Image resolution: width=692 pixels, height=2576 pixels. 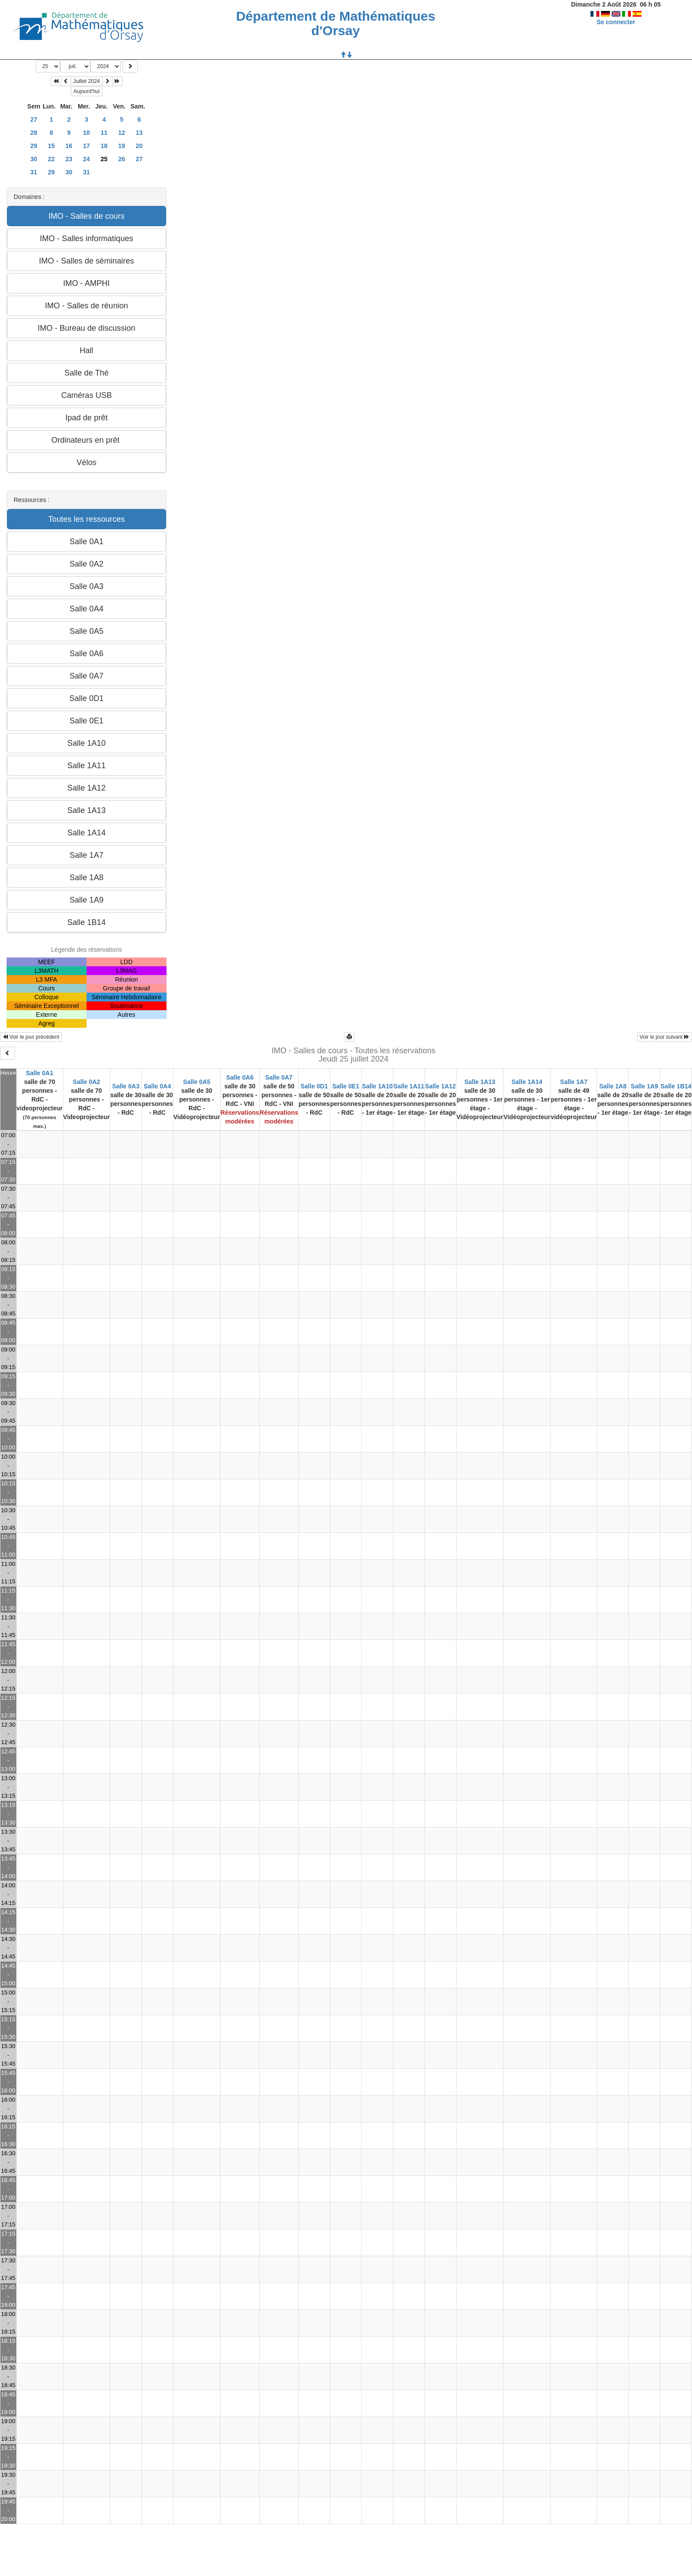 What do you see at coordinates (33, 172) in the screenshot?
I see `31` at bounding box center [33, 172].